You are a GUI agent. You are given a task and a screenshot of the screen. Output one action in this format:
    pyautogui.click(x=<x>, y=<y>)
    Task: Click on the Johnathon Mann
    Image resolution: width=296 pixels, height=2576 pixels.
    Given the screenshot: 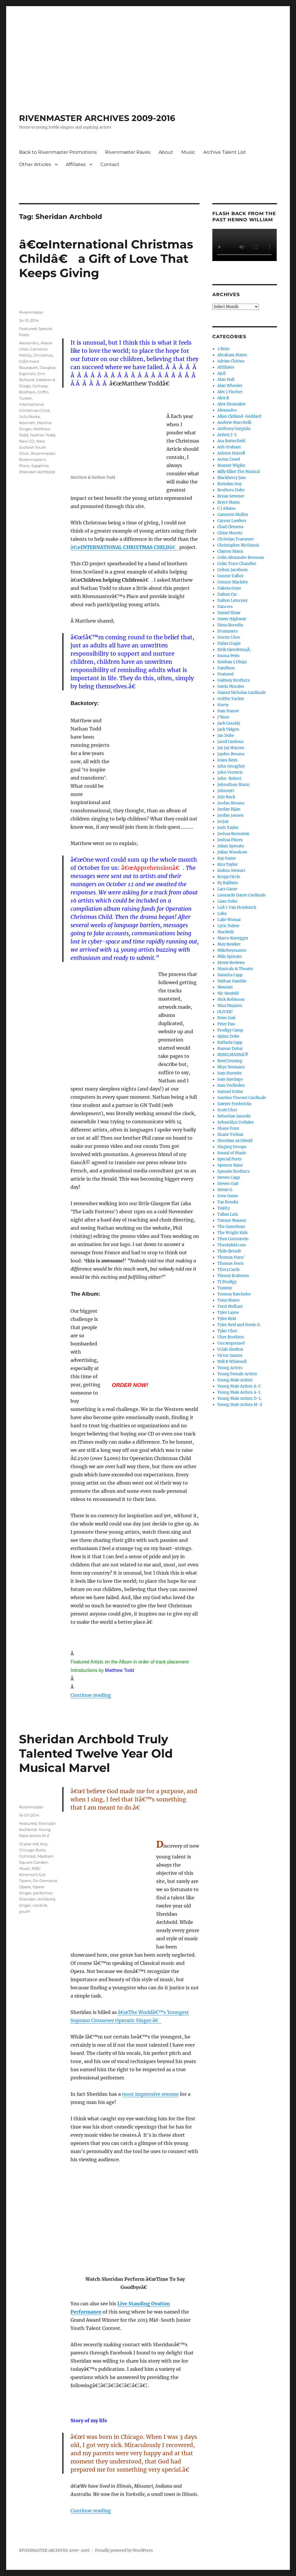 What is the action you would take?
    pyautogui.click(x=233, y=784)
    